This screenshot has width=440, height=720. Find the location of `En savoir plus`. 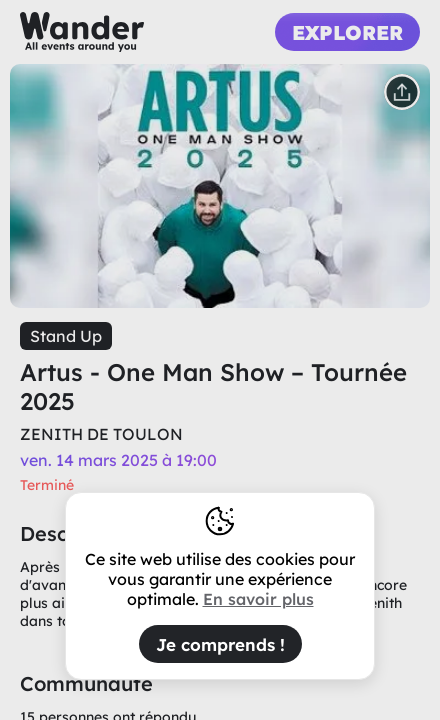

En savoir plus is located at coordinates (258, 599).